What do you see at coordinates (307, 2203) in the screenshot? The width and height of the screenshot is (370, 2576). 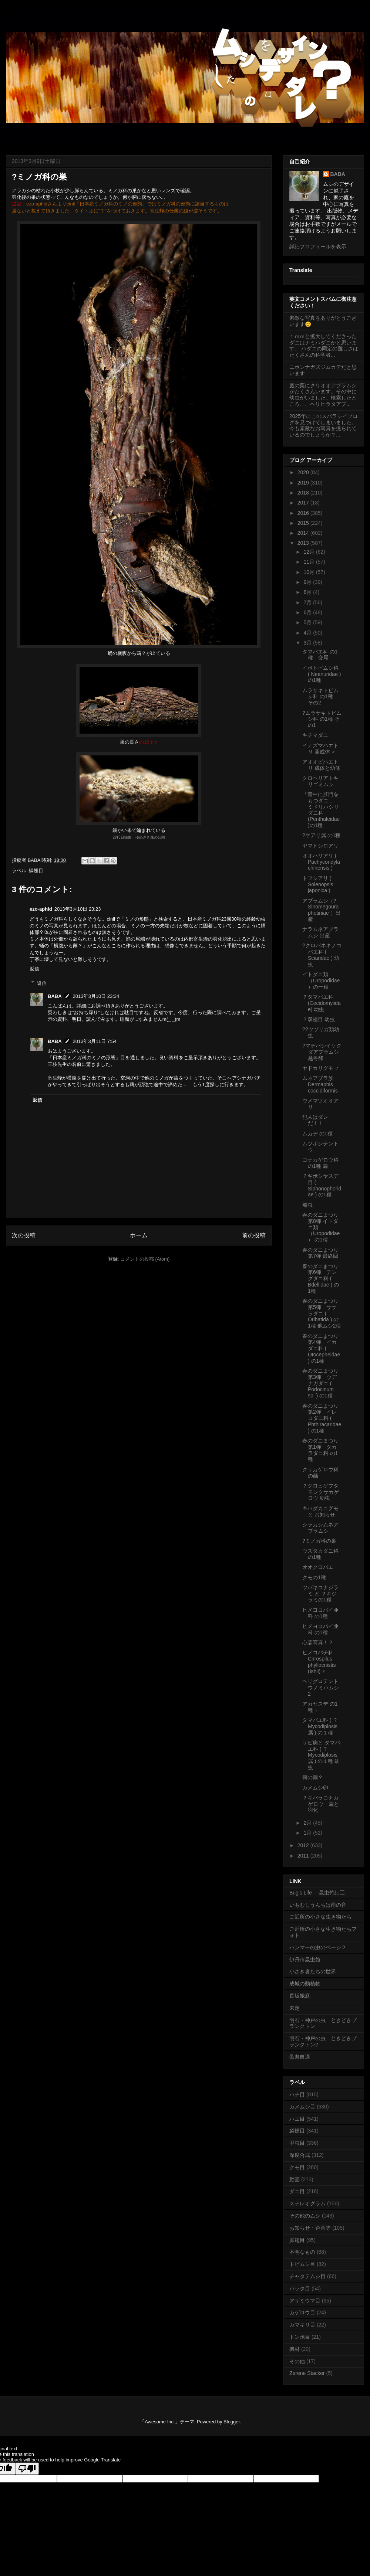 I see `ステレオグラム` at bounding box center [307, 2203].